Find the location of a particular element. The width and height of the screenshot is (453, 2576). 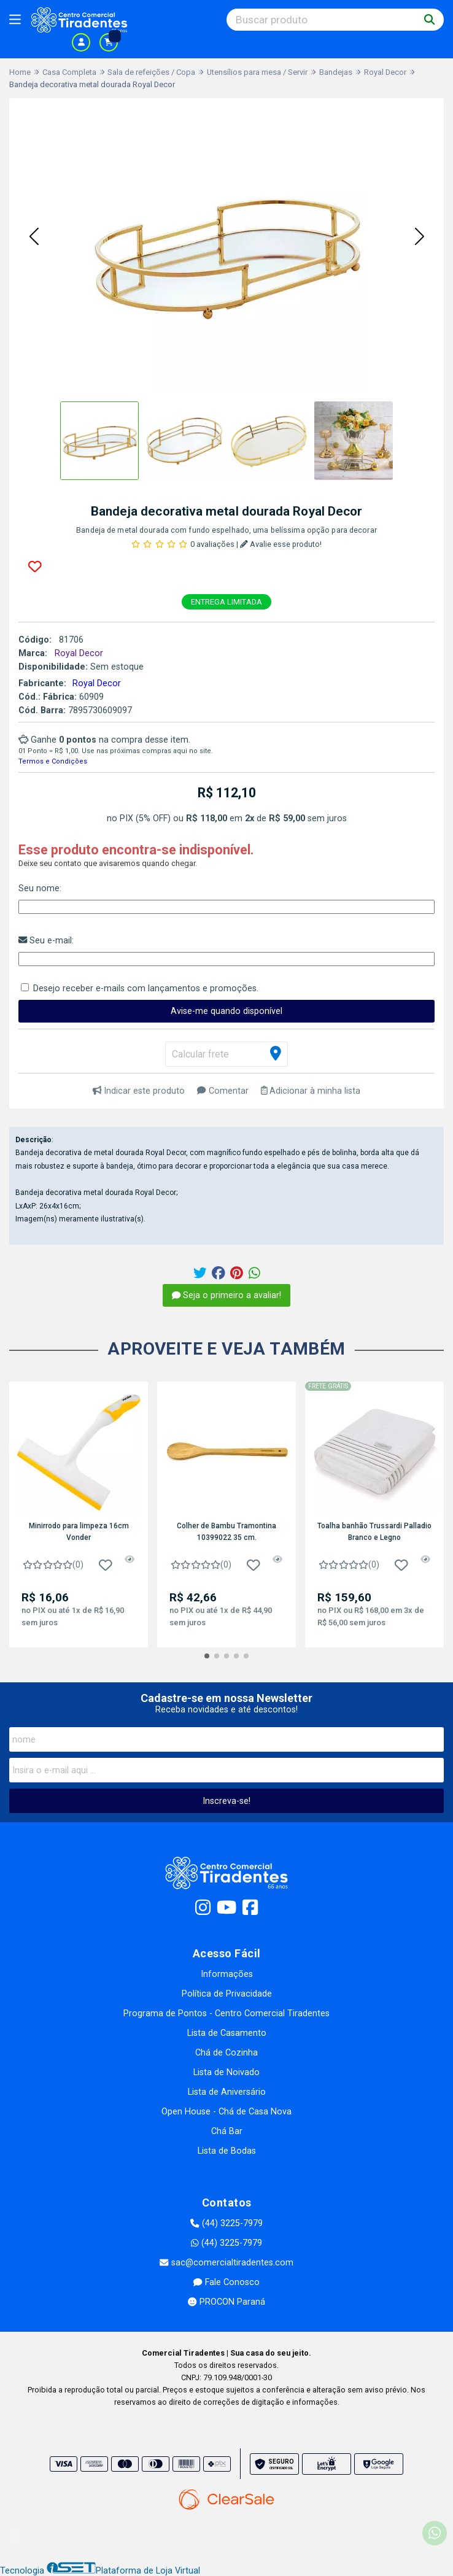

sac@comercialtiradentes.com is located at coordinates (226, 2262).